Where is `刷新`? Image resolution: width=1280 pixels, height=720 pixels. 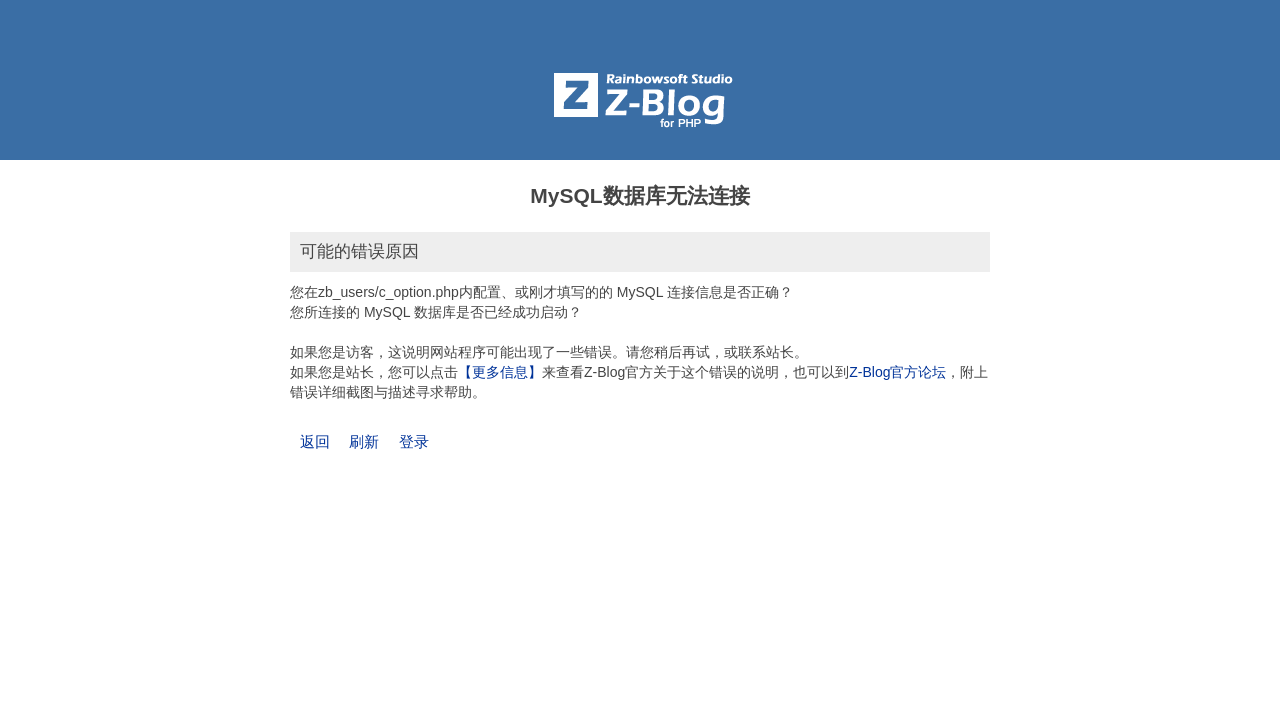 刷新 is located at coordinates (364, 441).